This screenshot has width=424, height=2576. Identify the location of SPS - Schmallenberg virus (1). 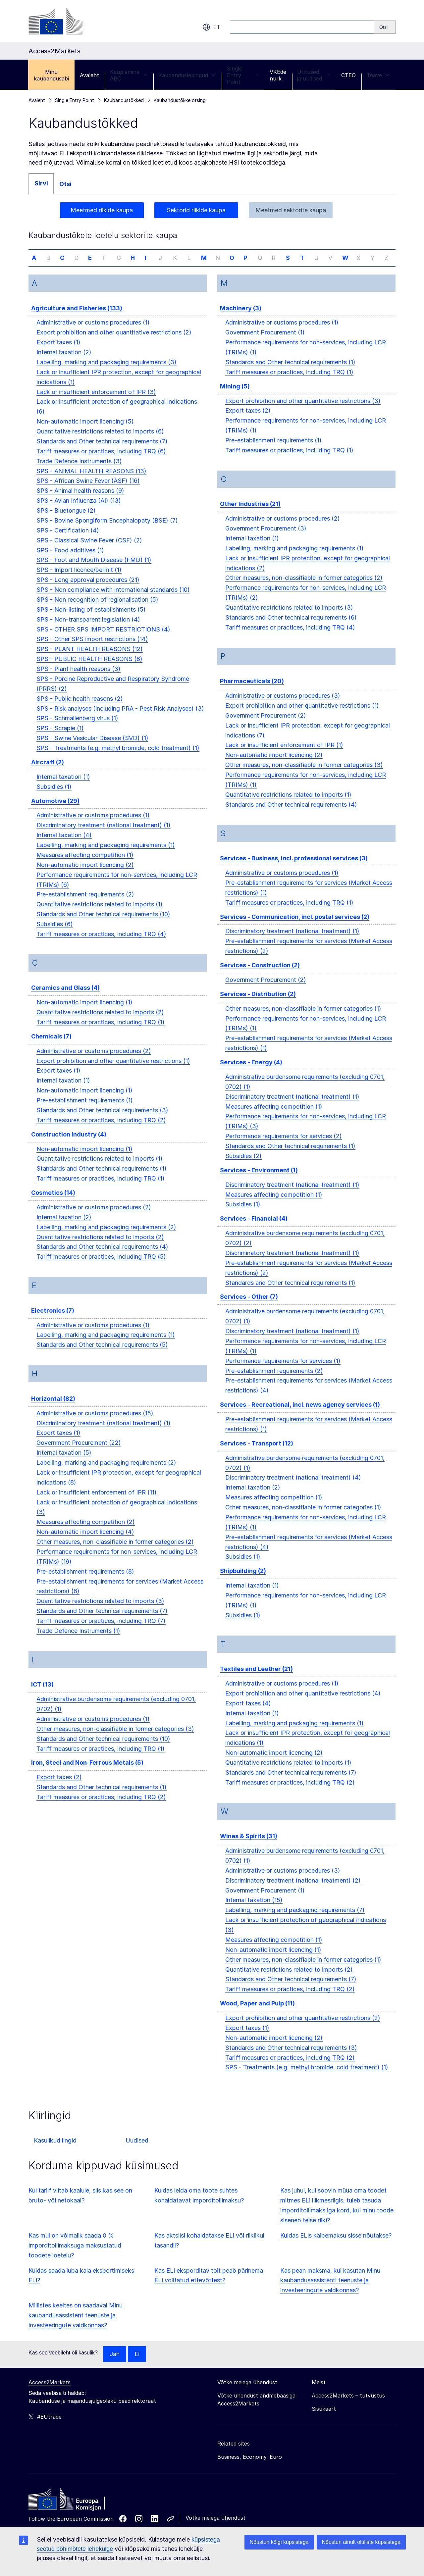
(77, 727).